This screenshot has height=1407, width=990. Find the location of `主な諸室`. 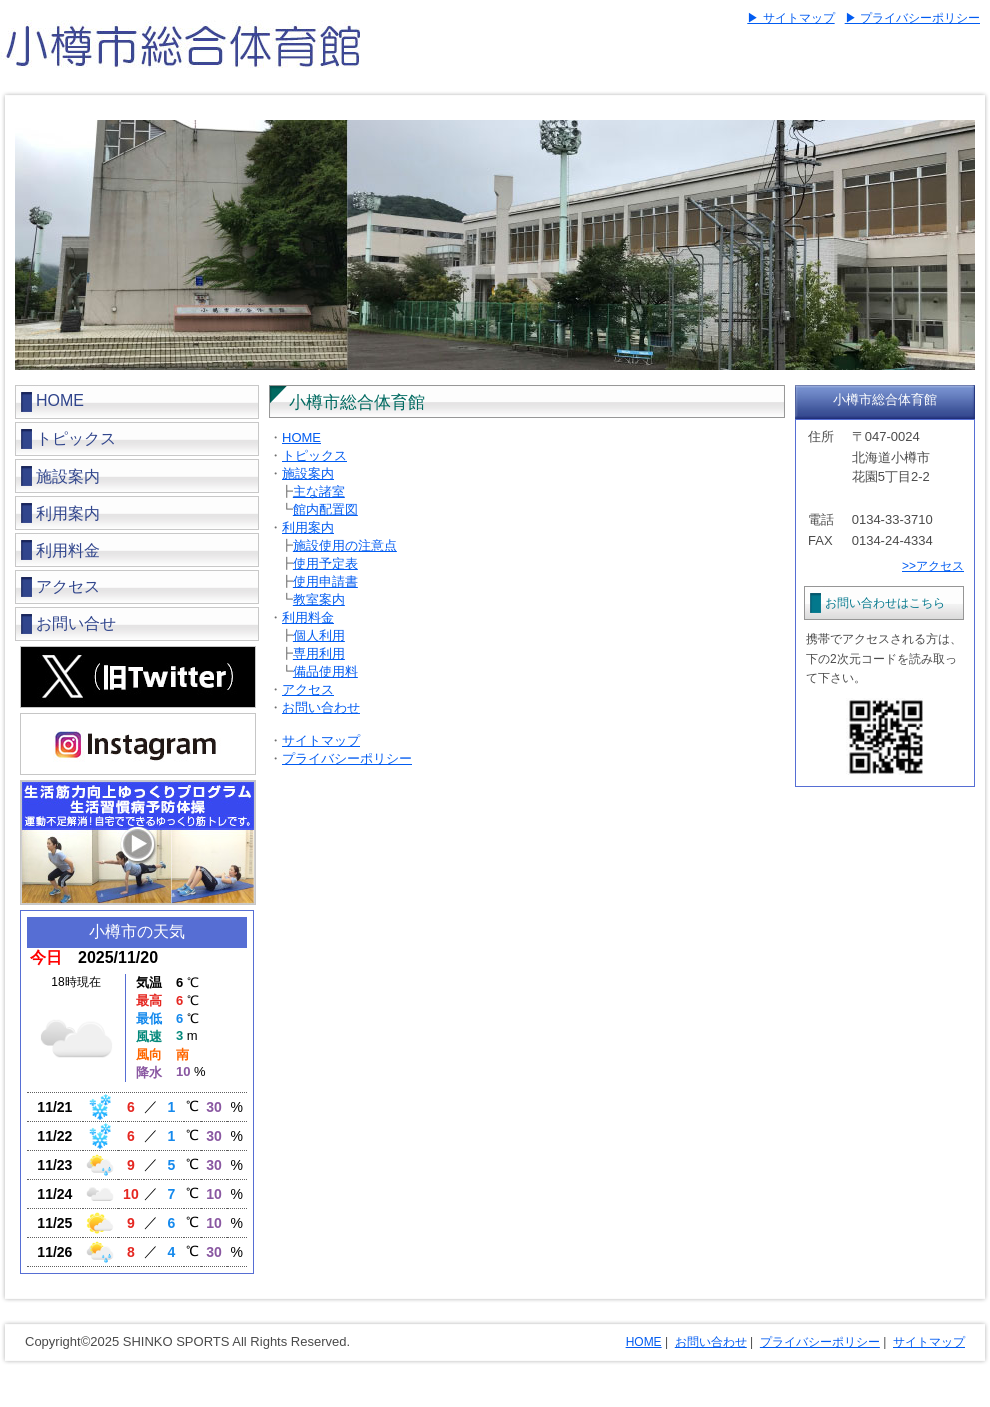

主な諸室 is located at coordinates (319, 491).